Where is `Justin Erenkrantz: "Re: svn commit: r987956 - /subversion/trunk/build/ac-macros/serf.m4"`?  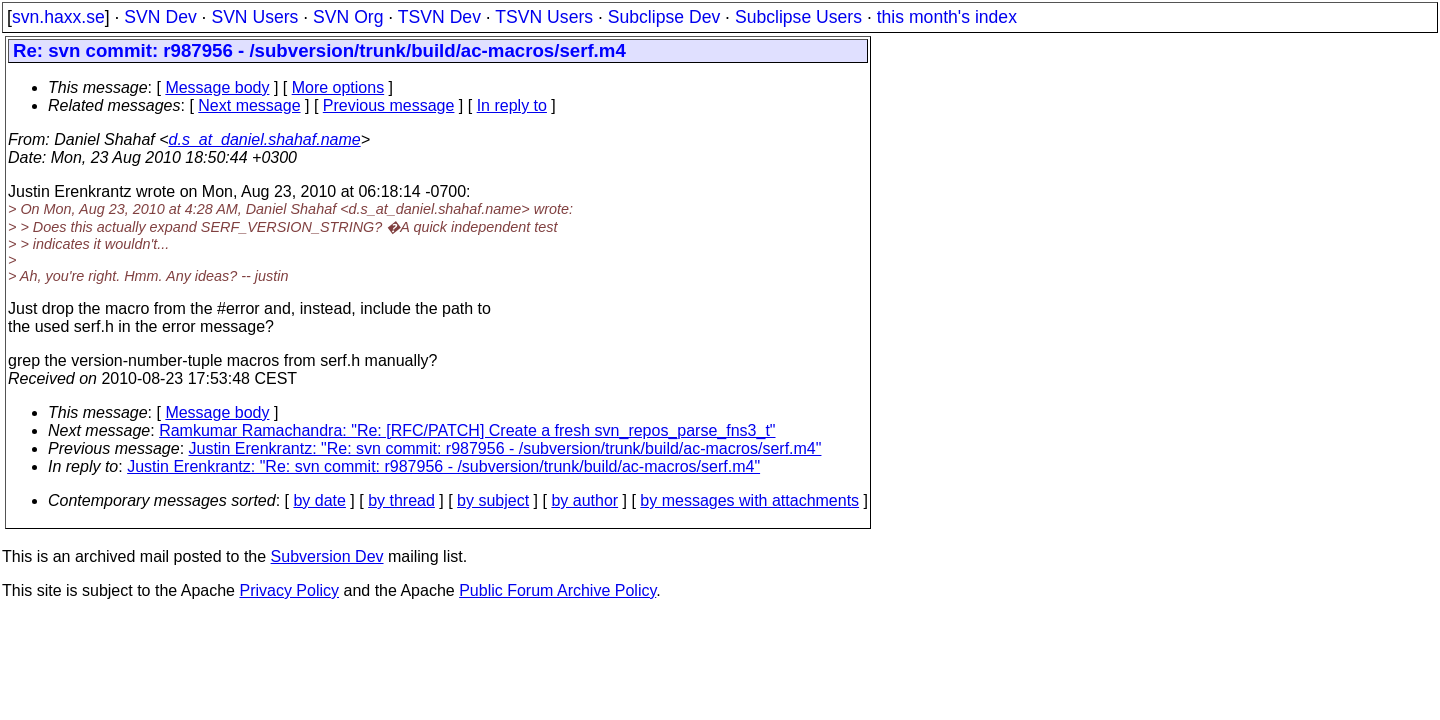
Justin Erenkrantz: "Re: svn commit: r987956 - /subversion/trunk/build/ac-macros/serf.m4" is located at coordinates (505, 448).